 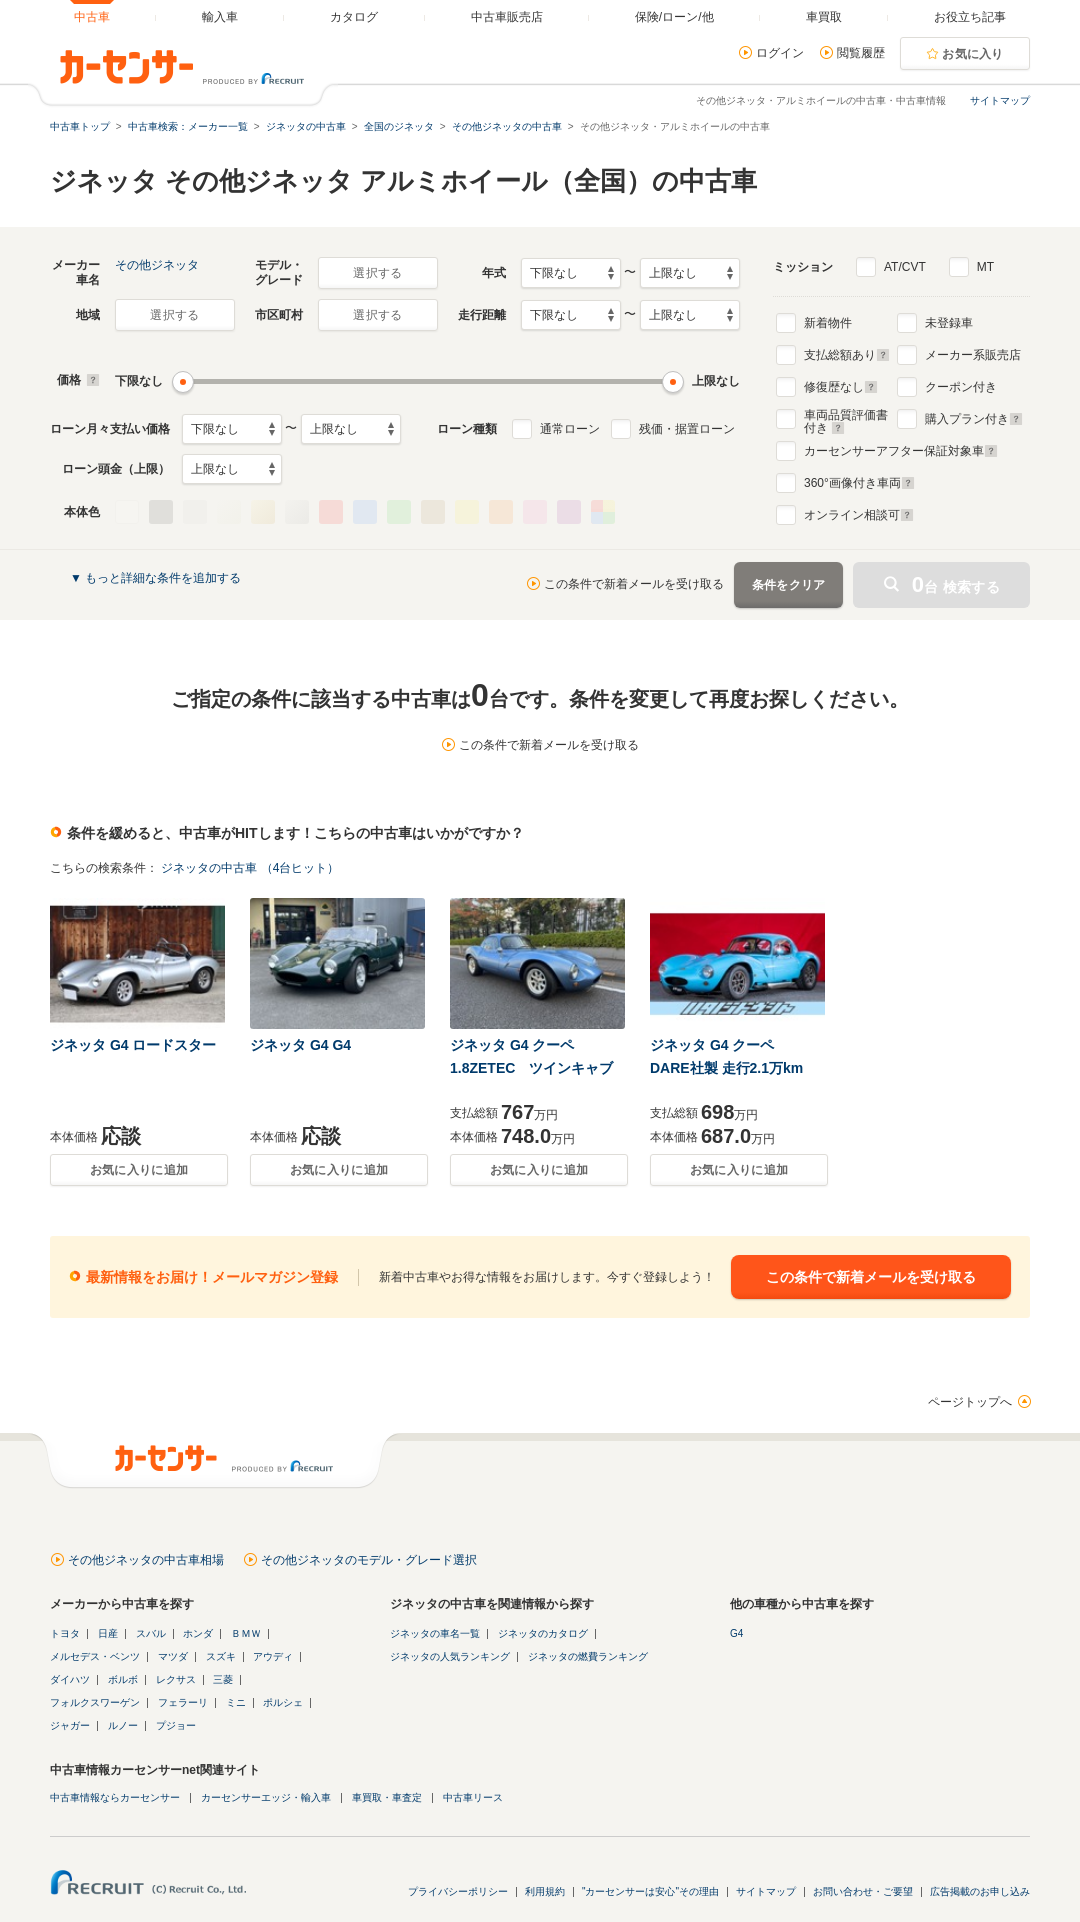 What do you see at coordinates (377, 273) in the screenshot?
I see `選択する` at bounding box center [377, 273].